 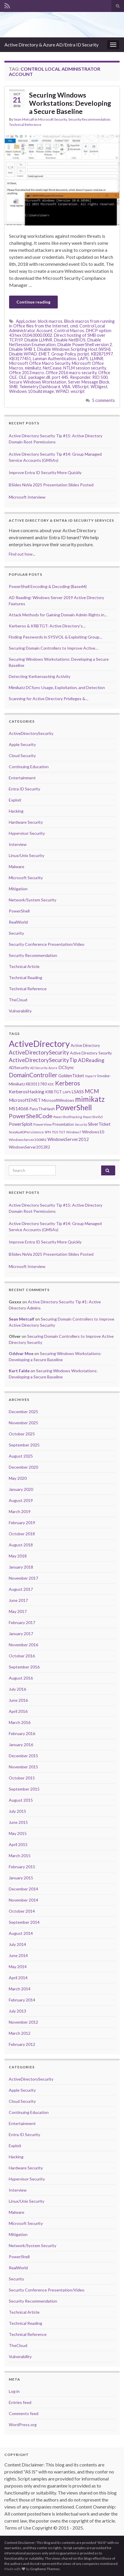 I want to click on Network/System Security, so click(x=32, y=899).